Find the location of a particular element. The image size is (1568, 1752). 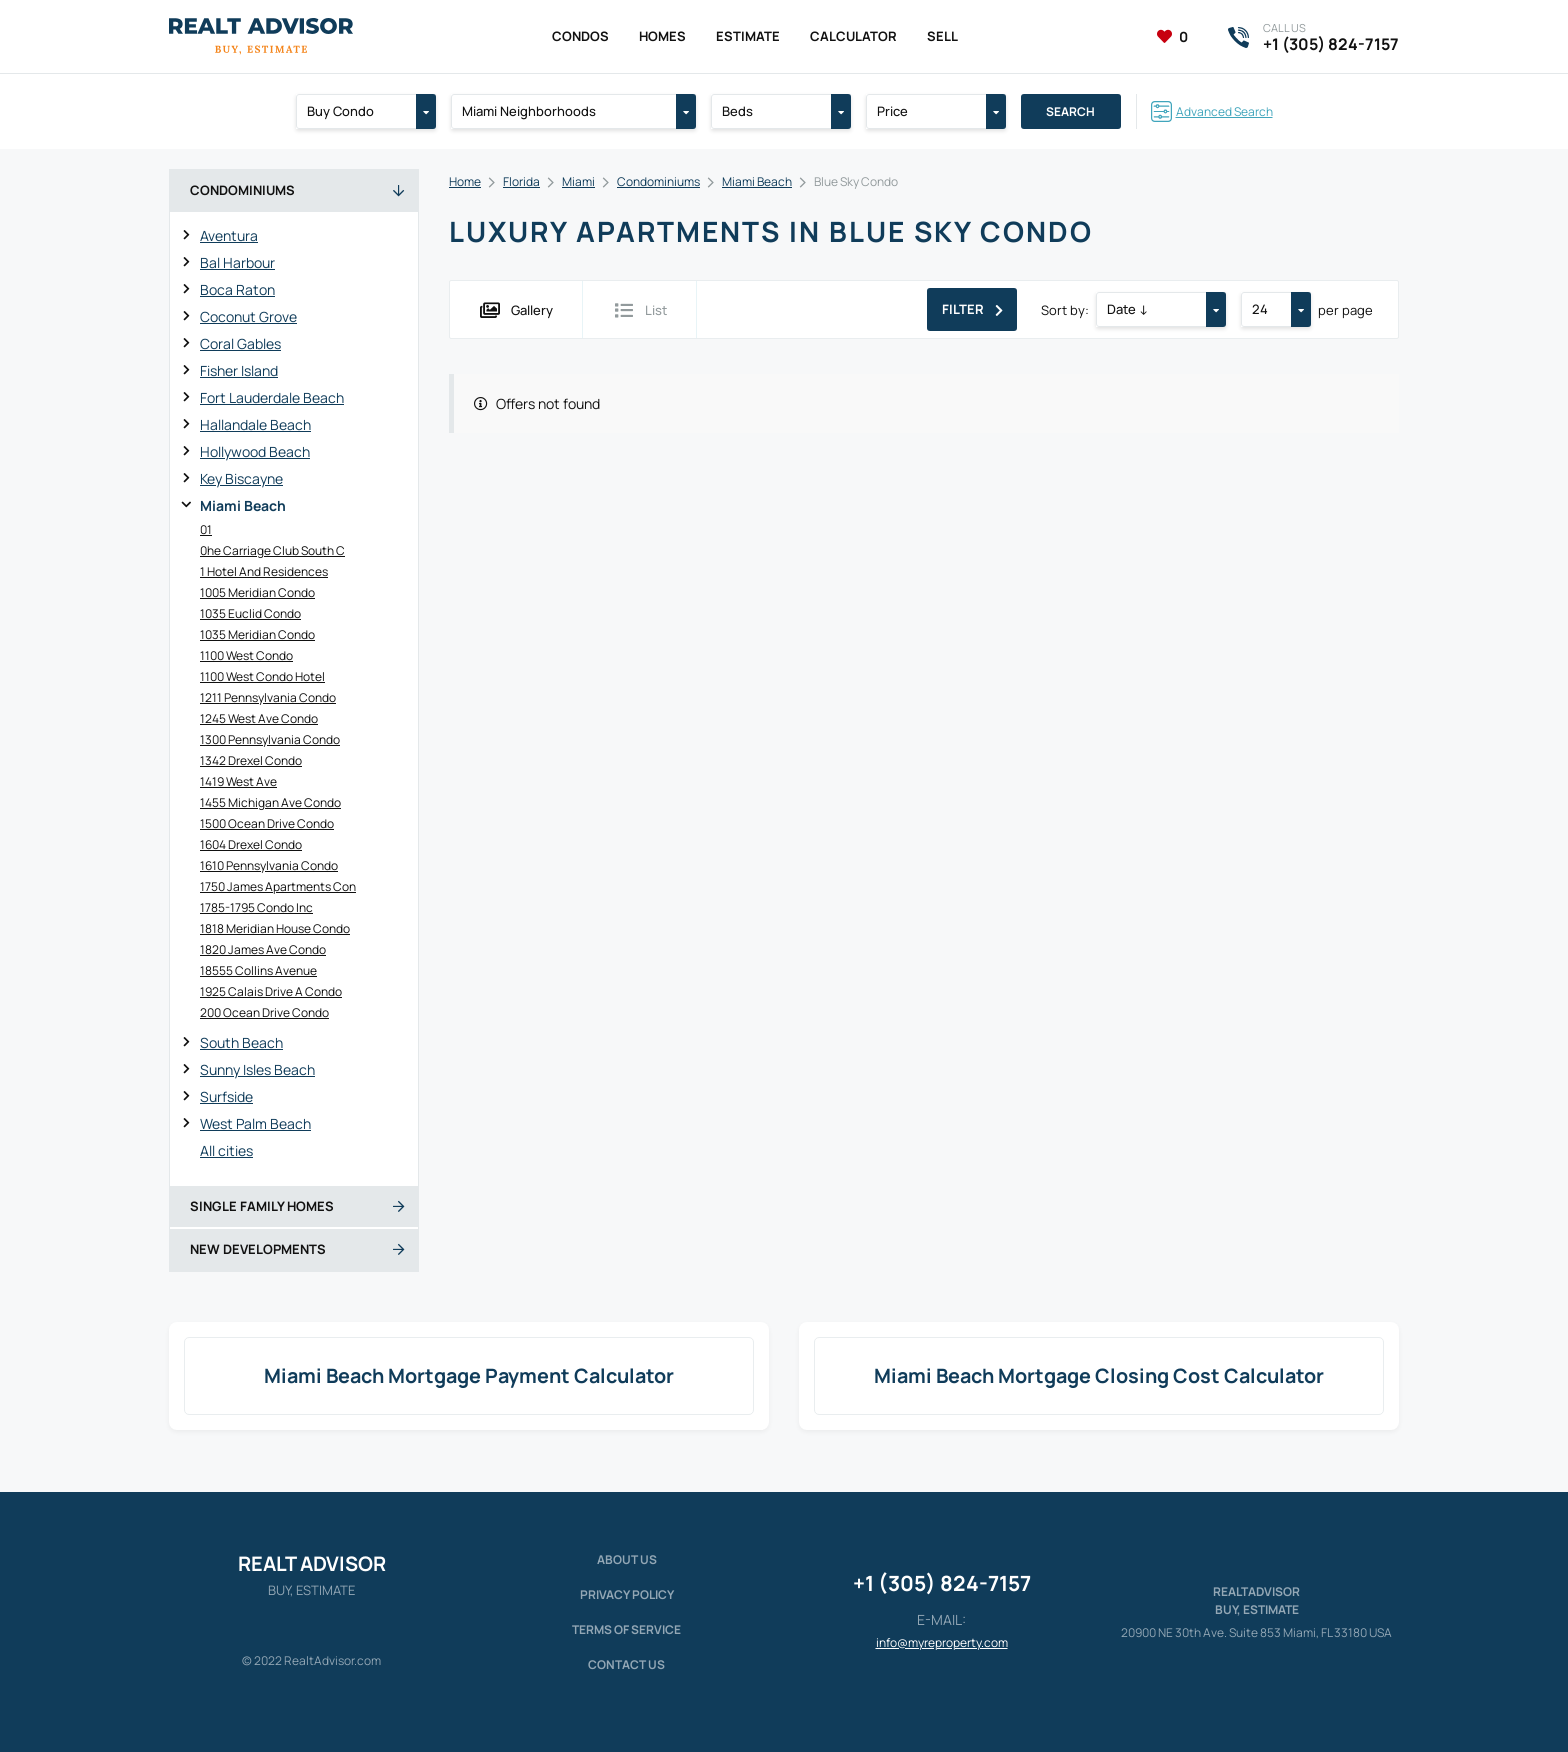

Privacy policy is located at coordinates (627, 1594).